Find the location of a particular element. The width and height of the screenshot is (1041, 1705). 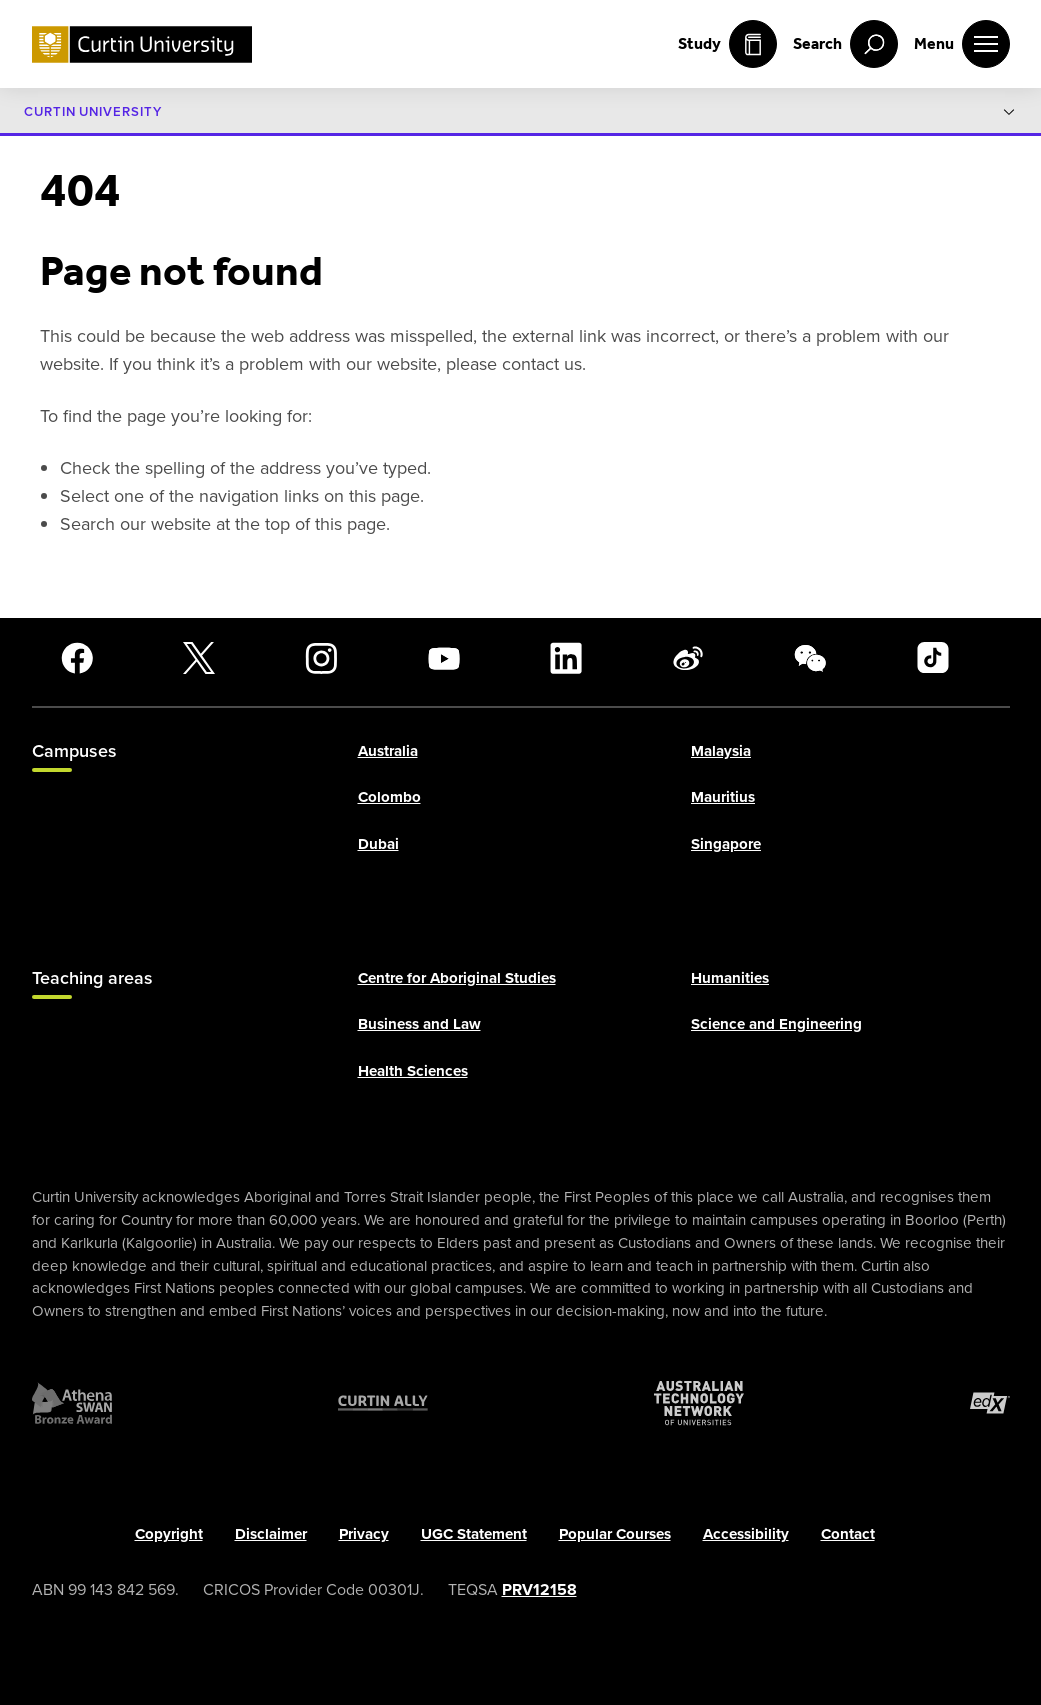

Popular Courses is located at coordinates (615, 1534).